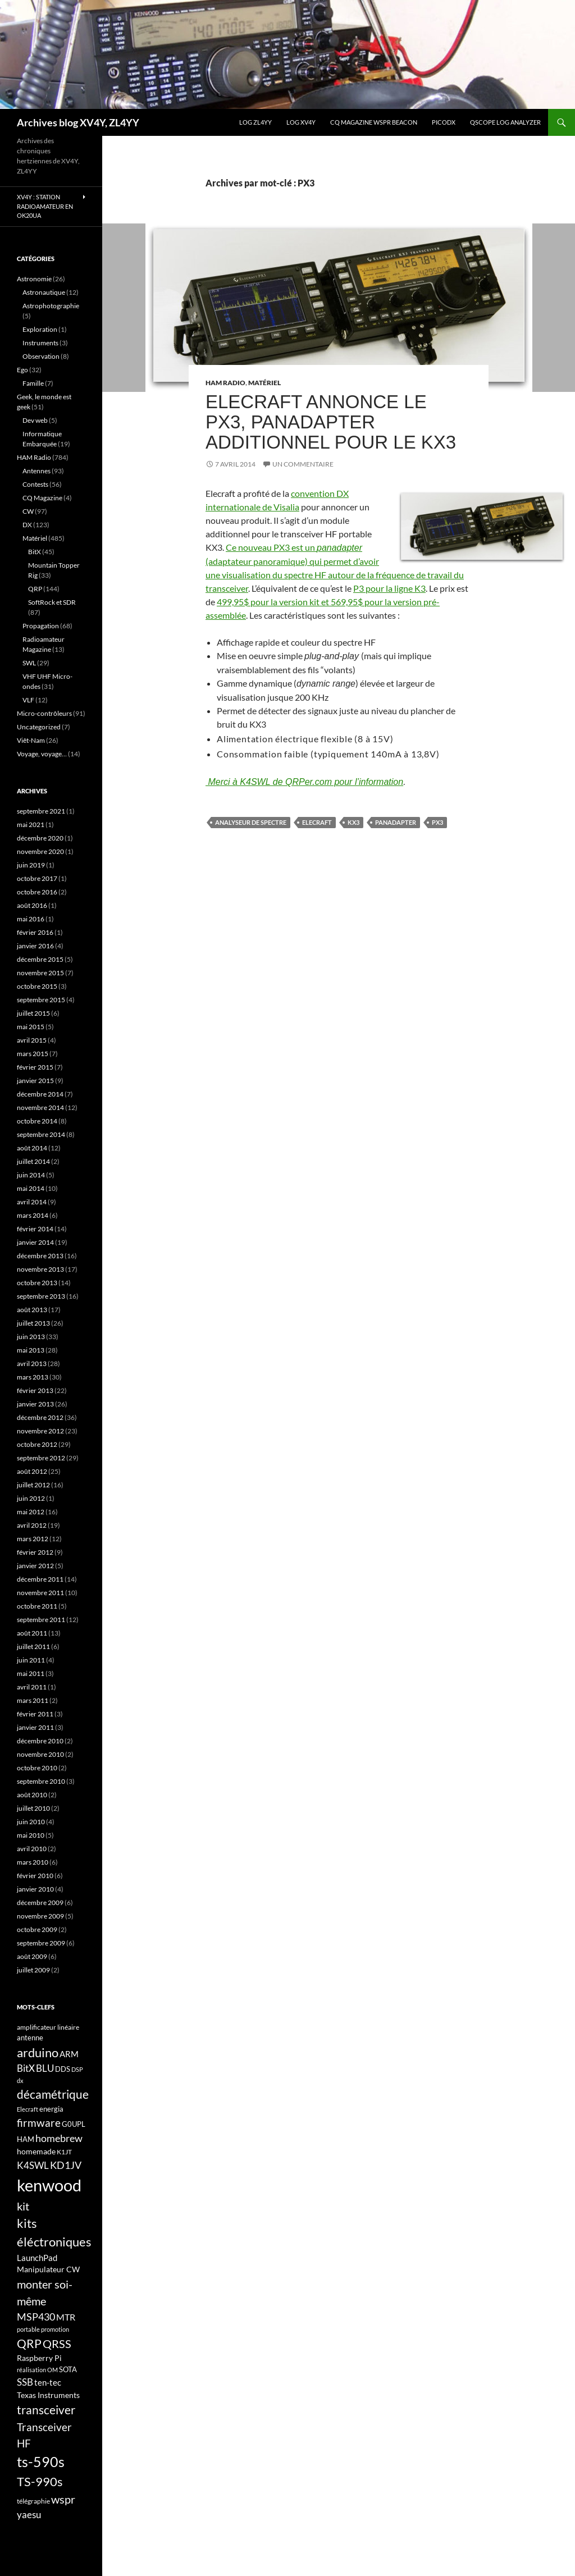  I want to click on HAM [HAM (18 éléments)], so click(25, 2139).